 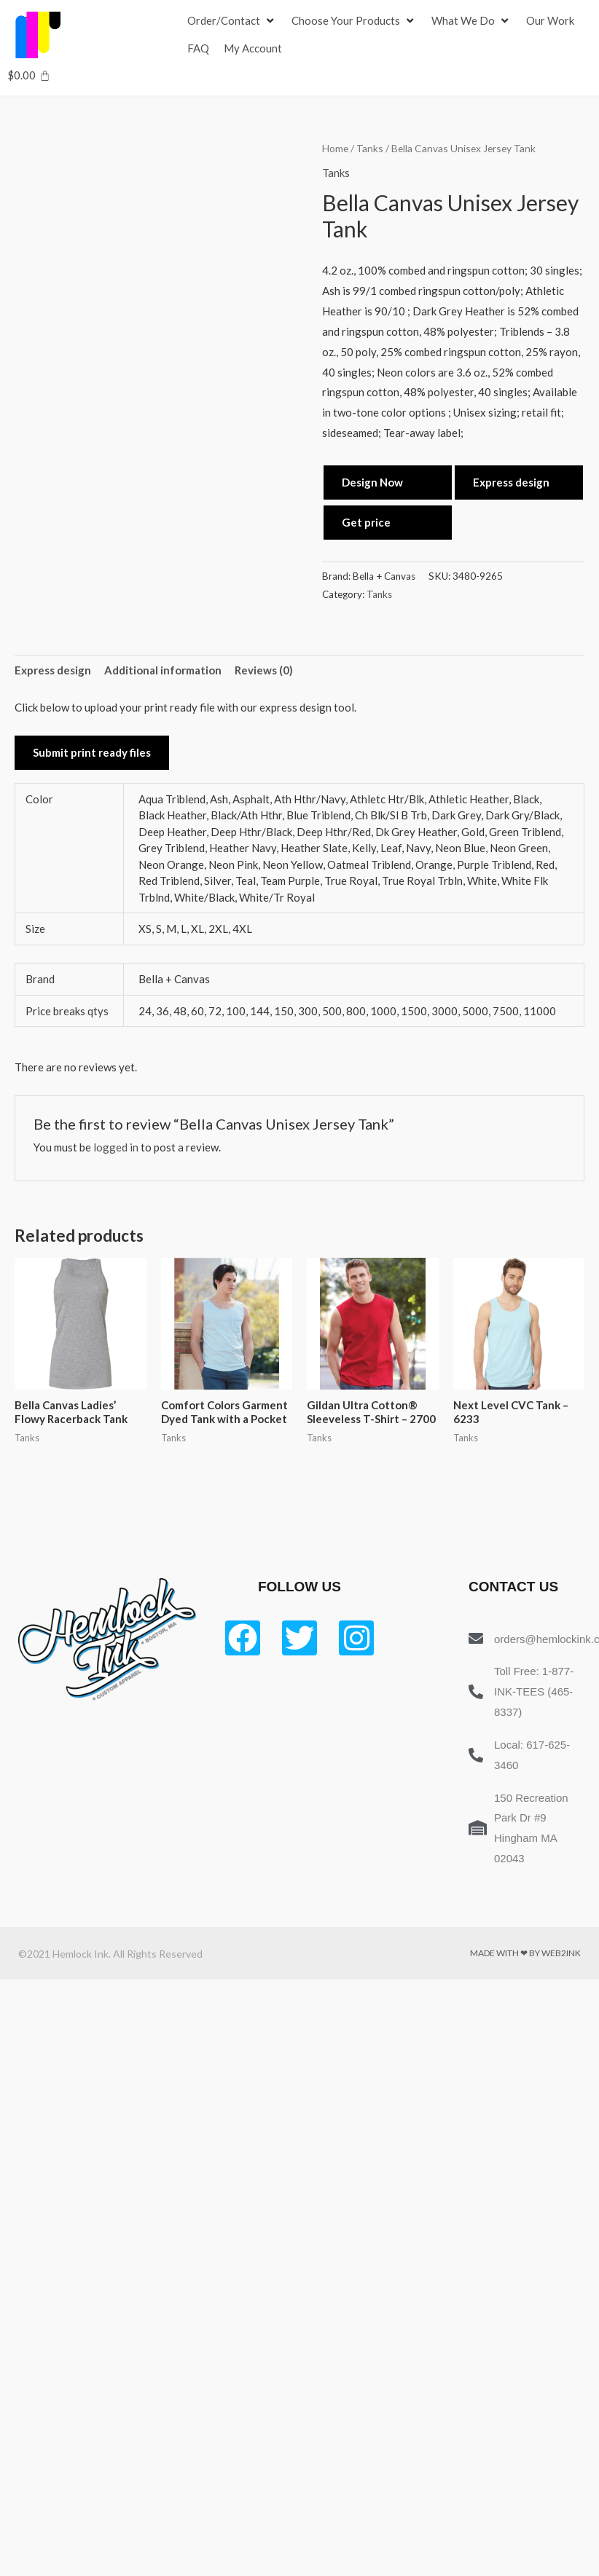 I want to click on Additional information [tab], so click(x=163, y=670).